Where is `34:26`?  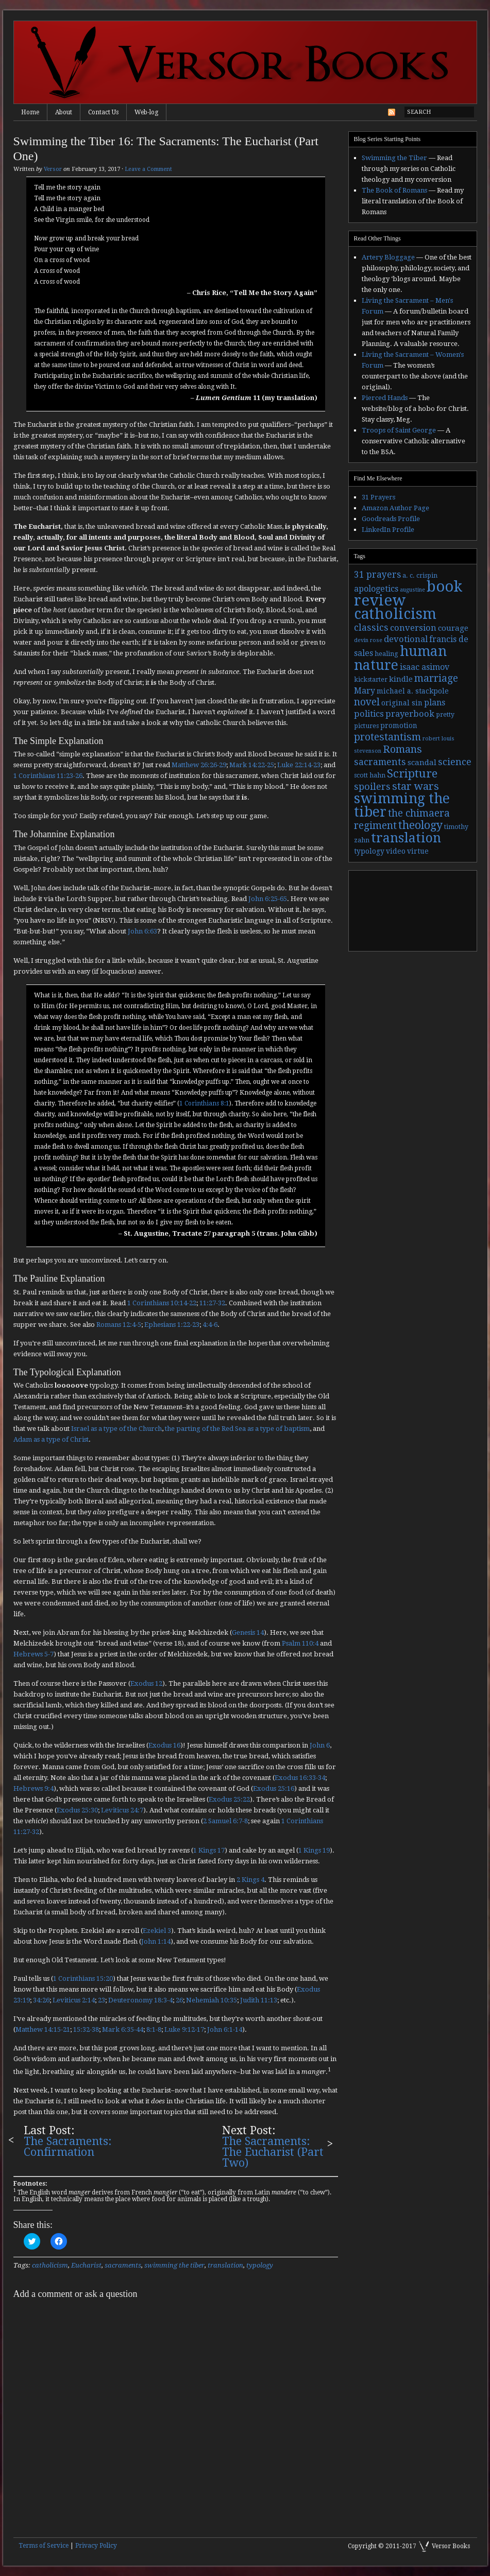
34:26 is located at coordinates (41, 2000).